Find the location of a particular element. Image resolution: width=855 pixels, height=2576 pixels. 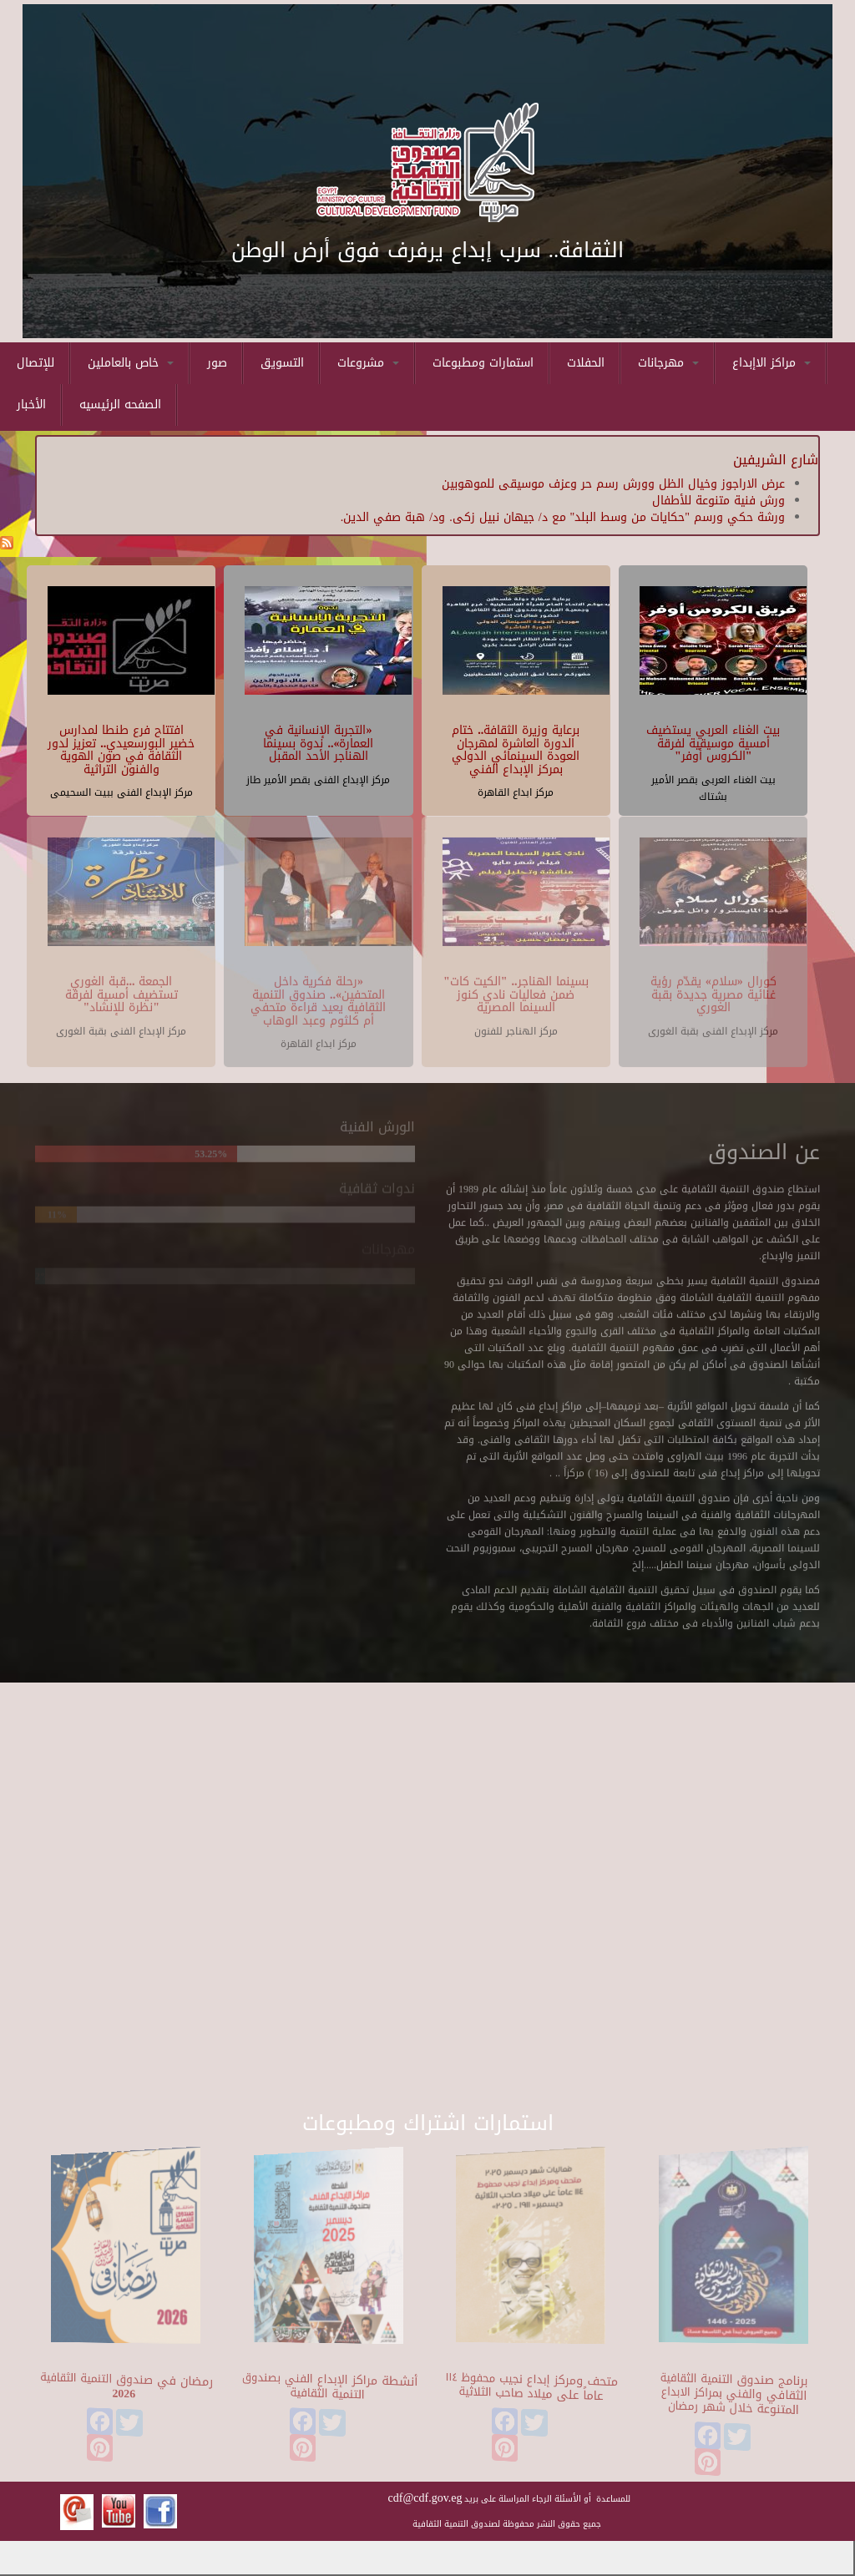

مراكز الاإبداع is located at coordinates (771, 363).